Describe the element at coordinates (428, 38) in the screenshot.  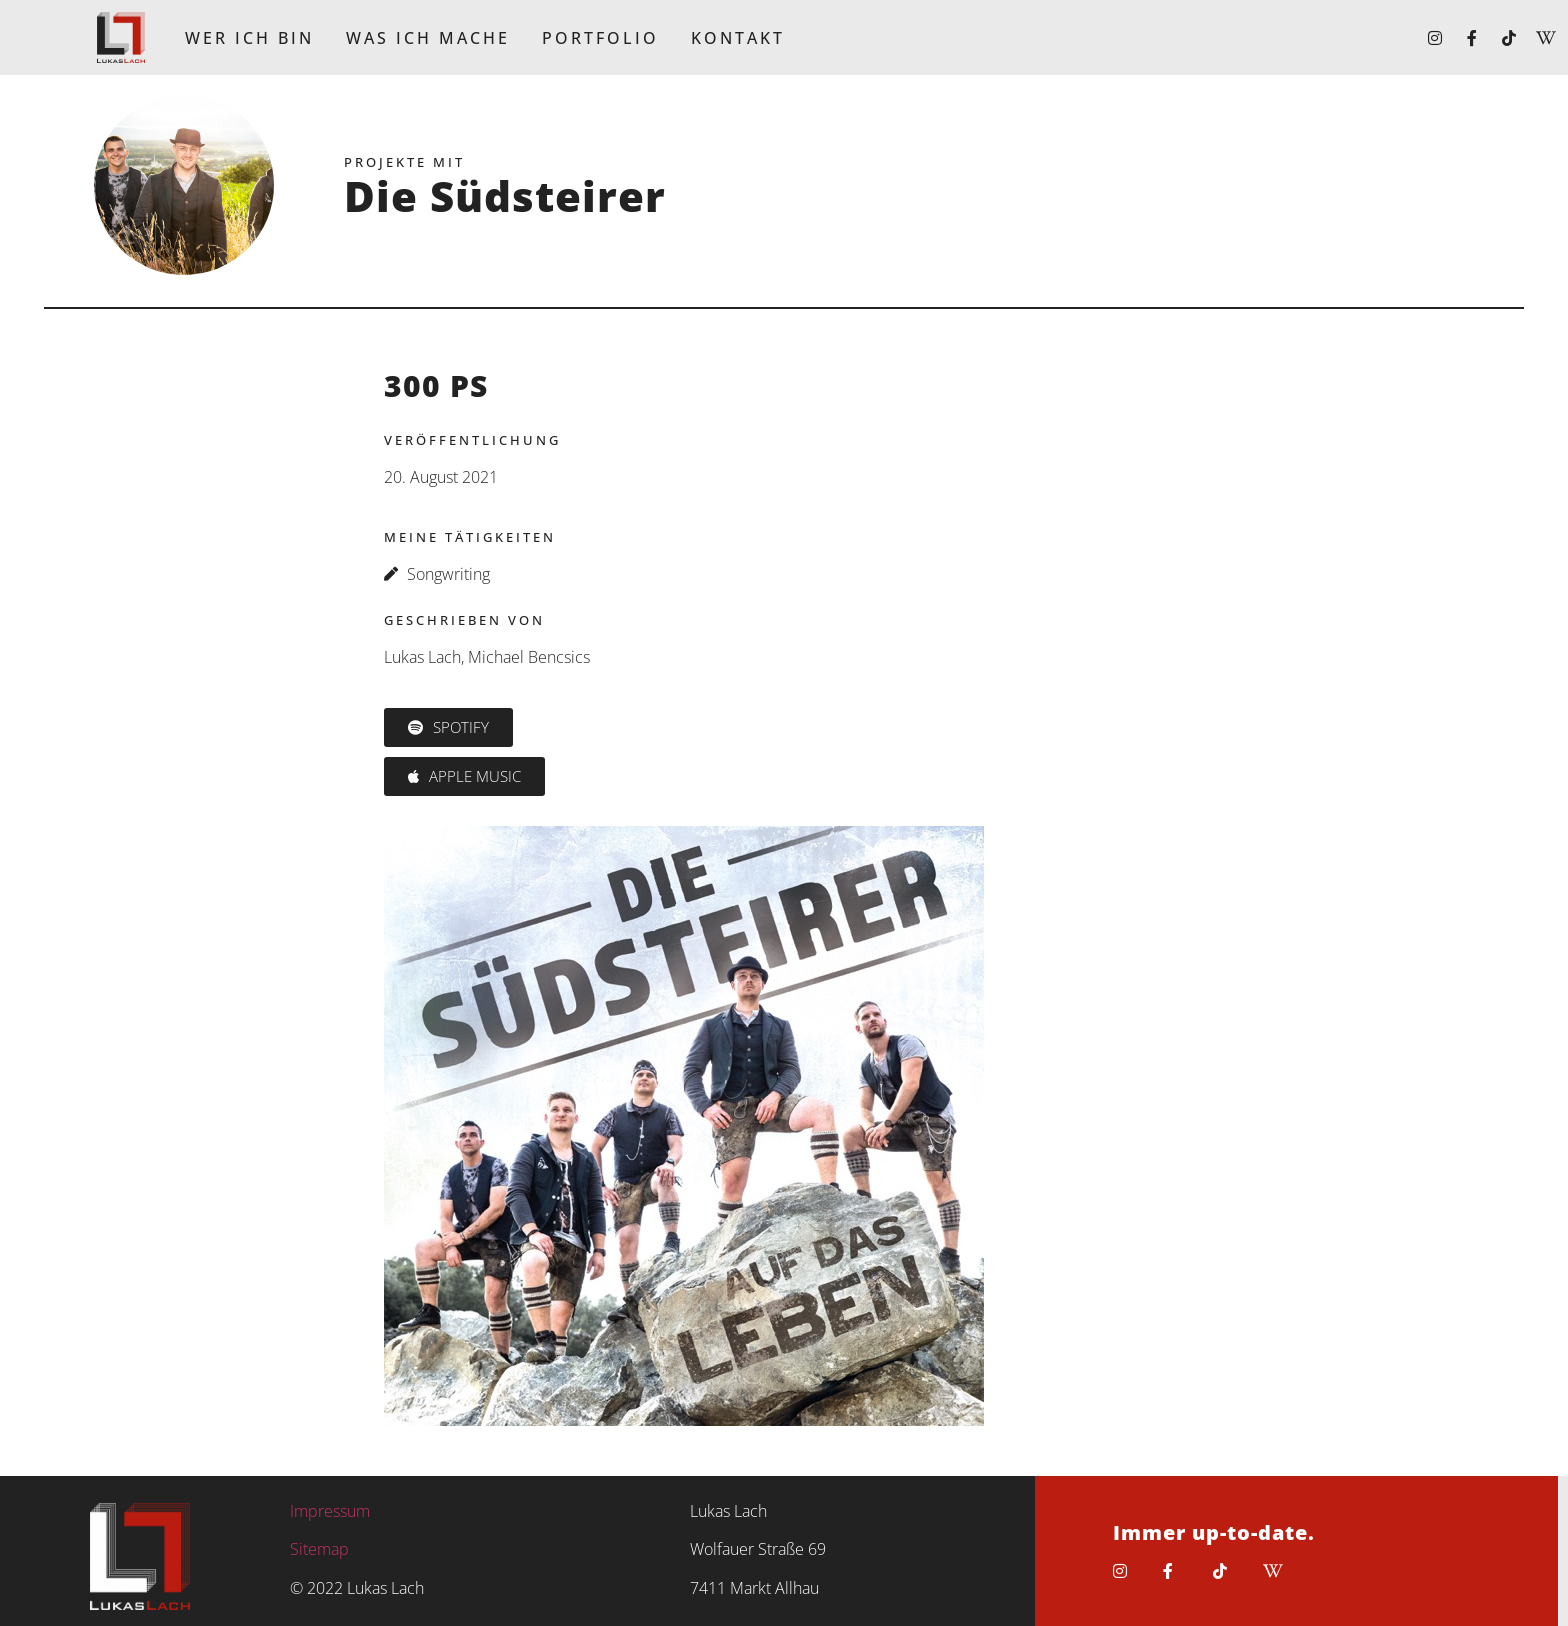
I see `Was ich mache` at that location.